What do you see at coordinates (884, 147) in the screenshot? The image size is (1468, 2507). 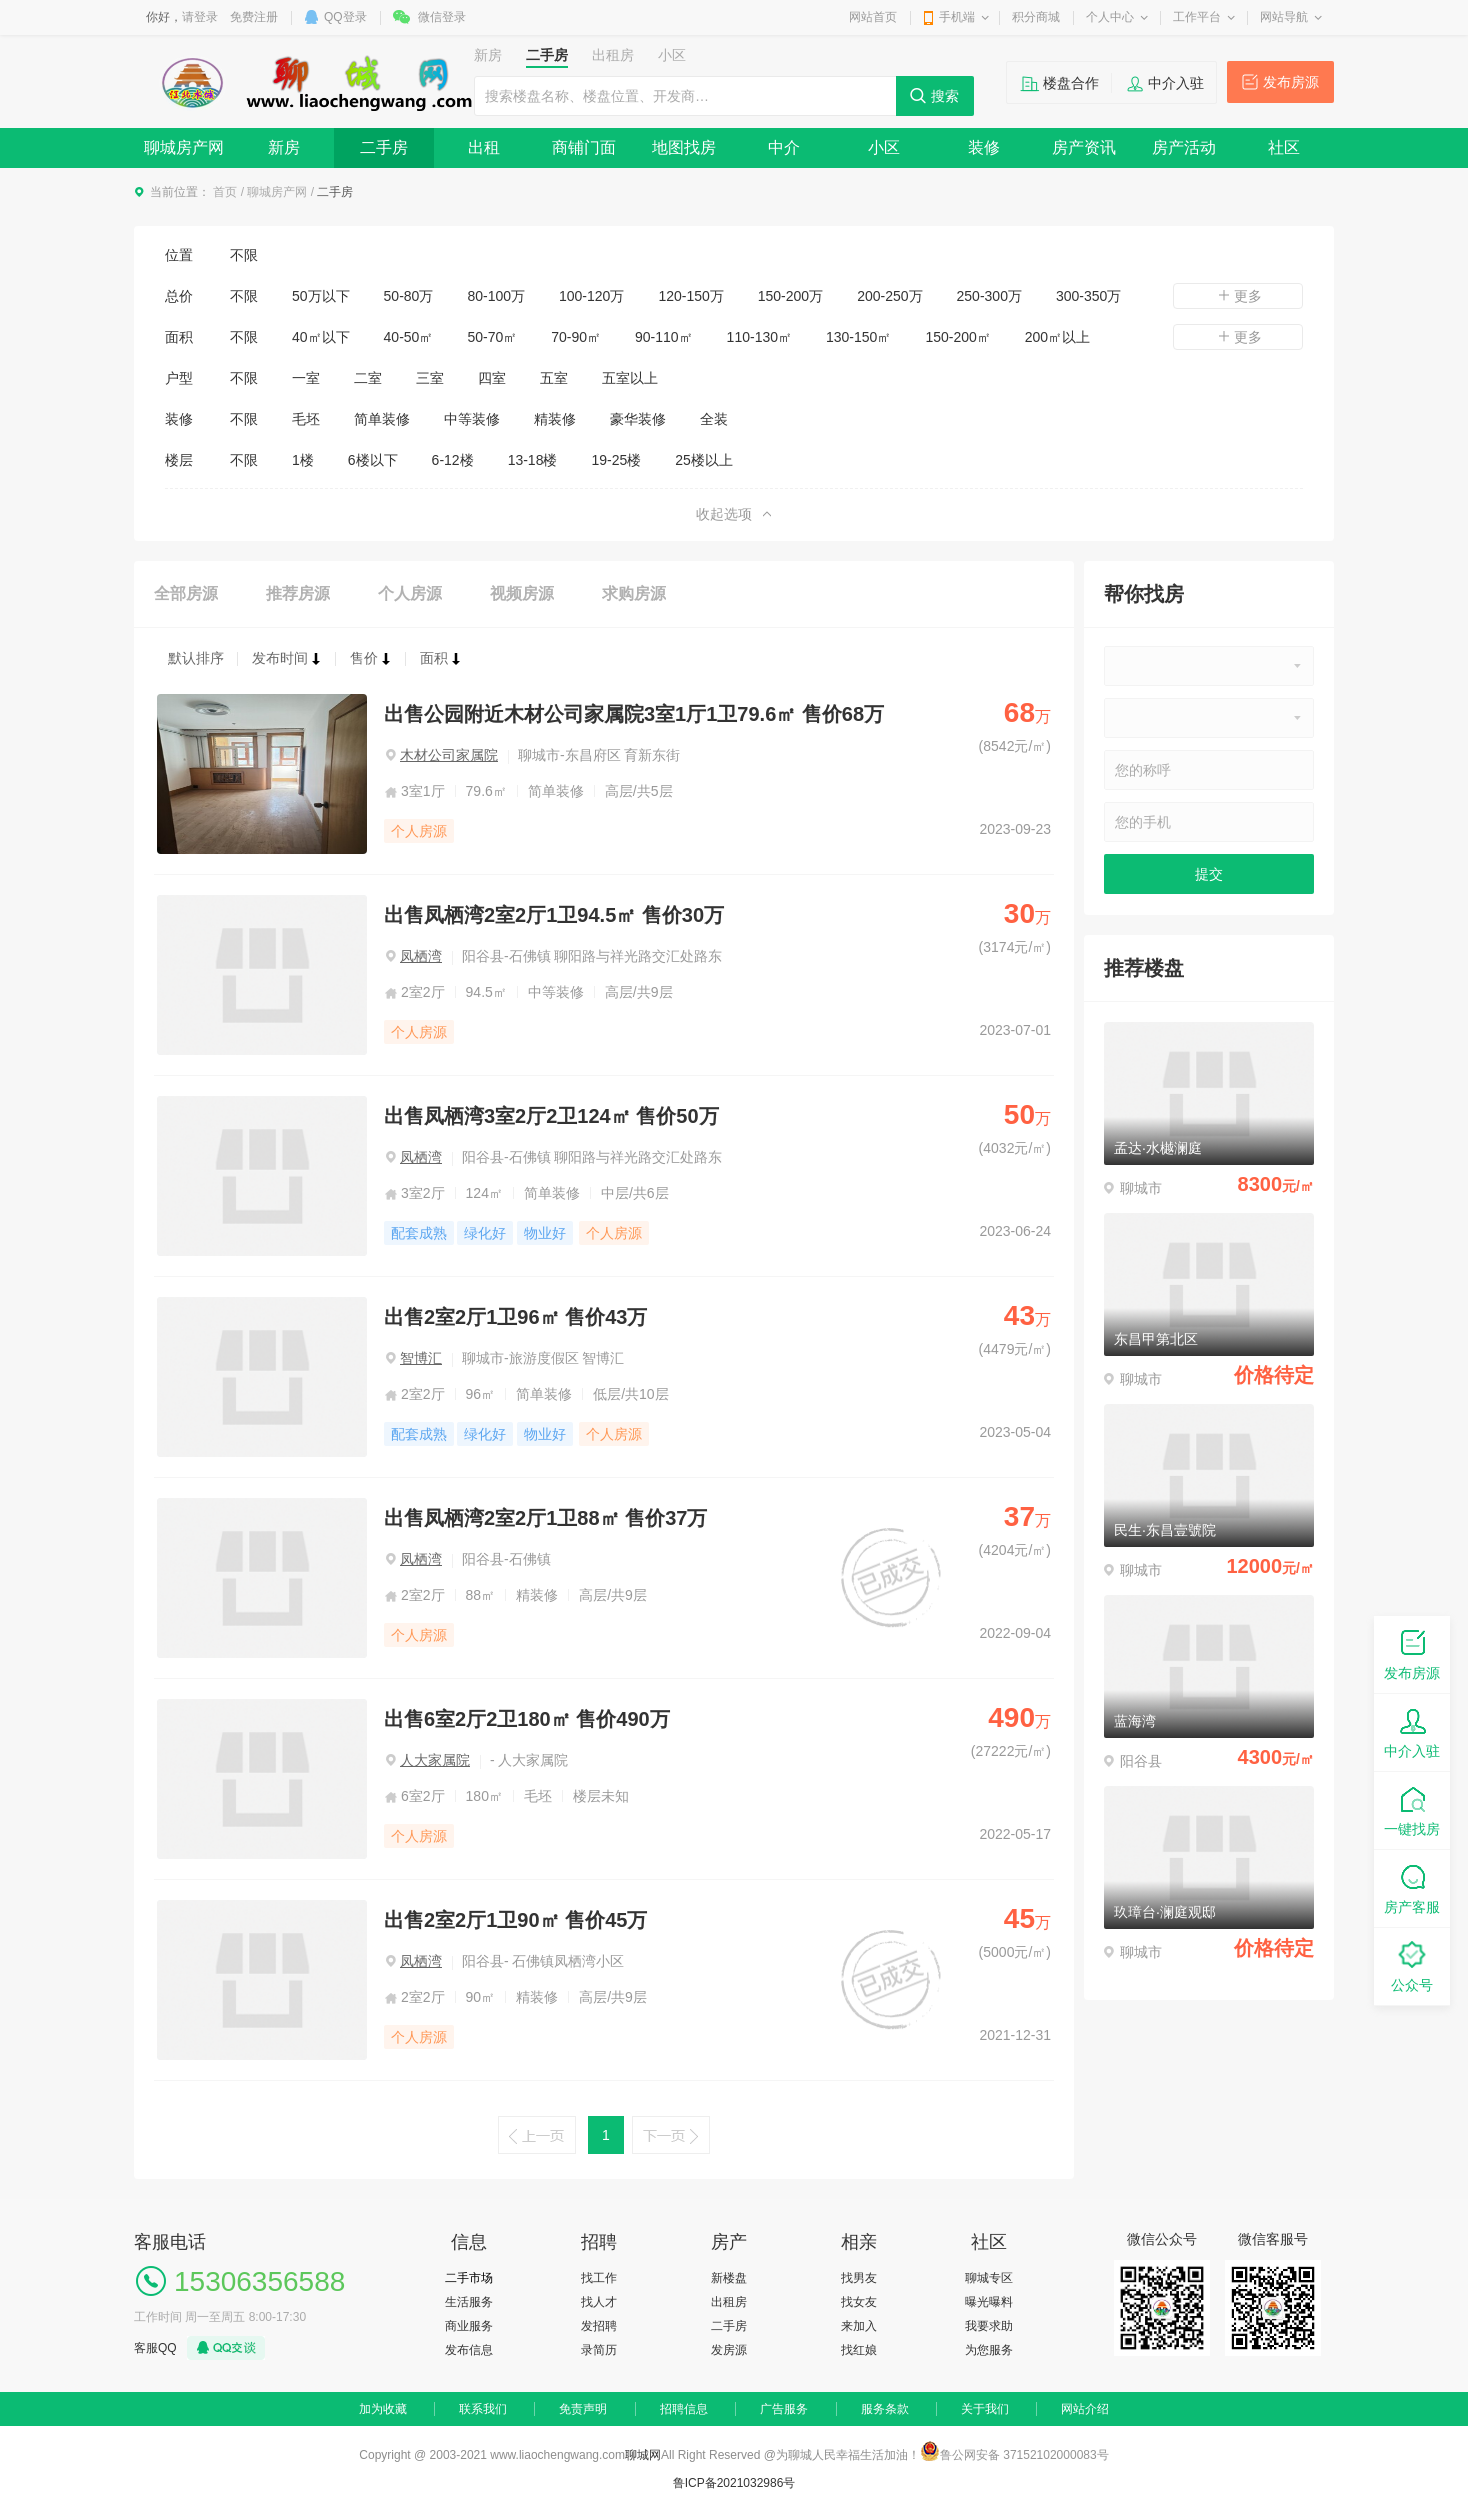 I see `小区` at bounding box center [884, 147].